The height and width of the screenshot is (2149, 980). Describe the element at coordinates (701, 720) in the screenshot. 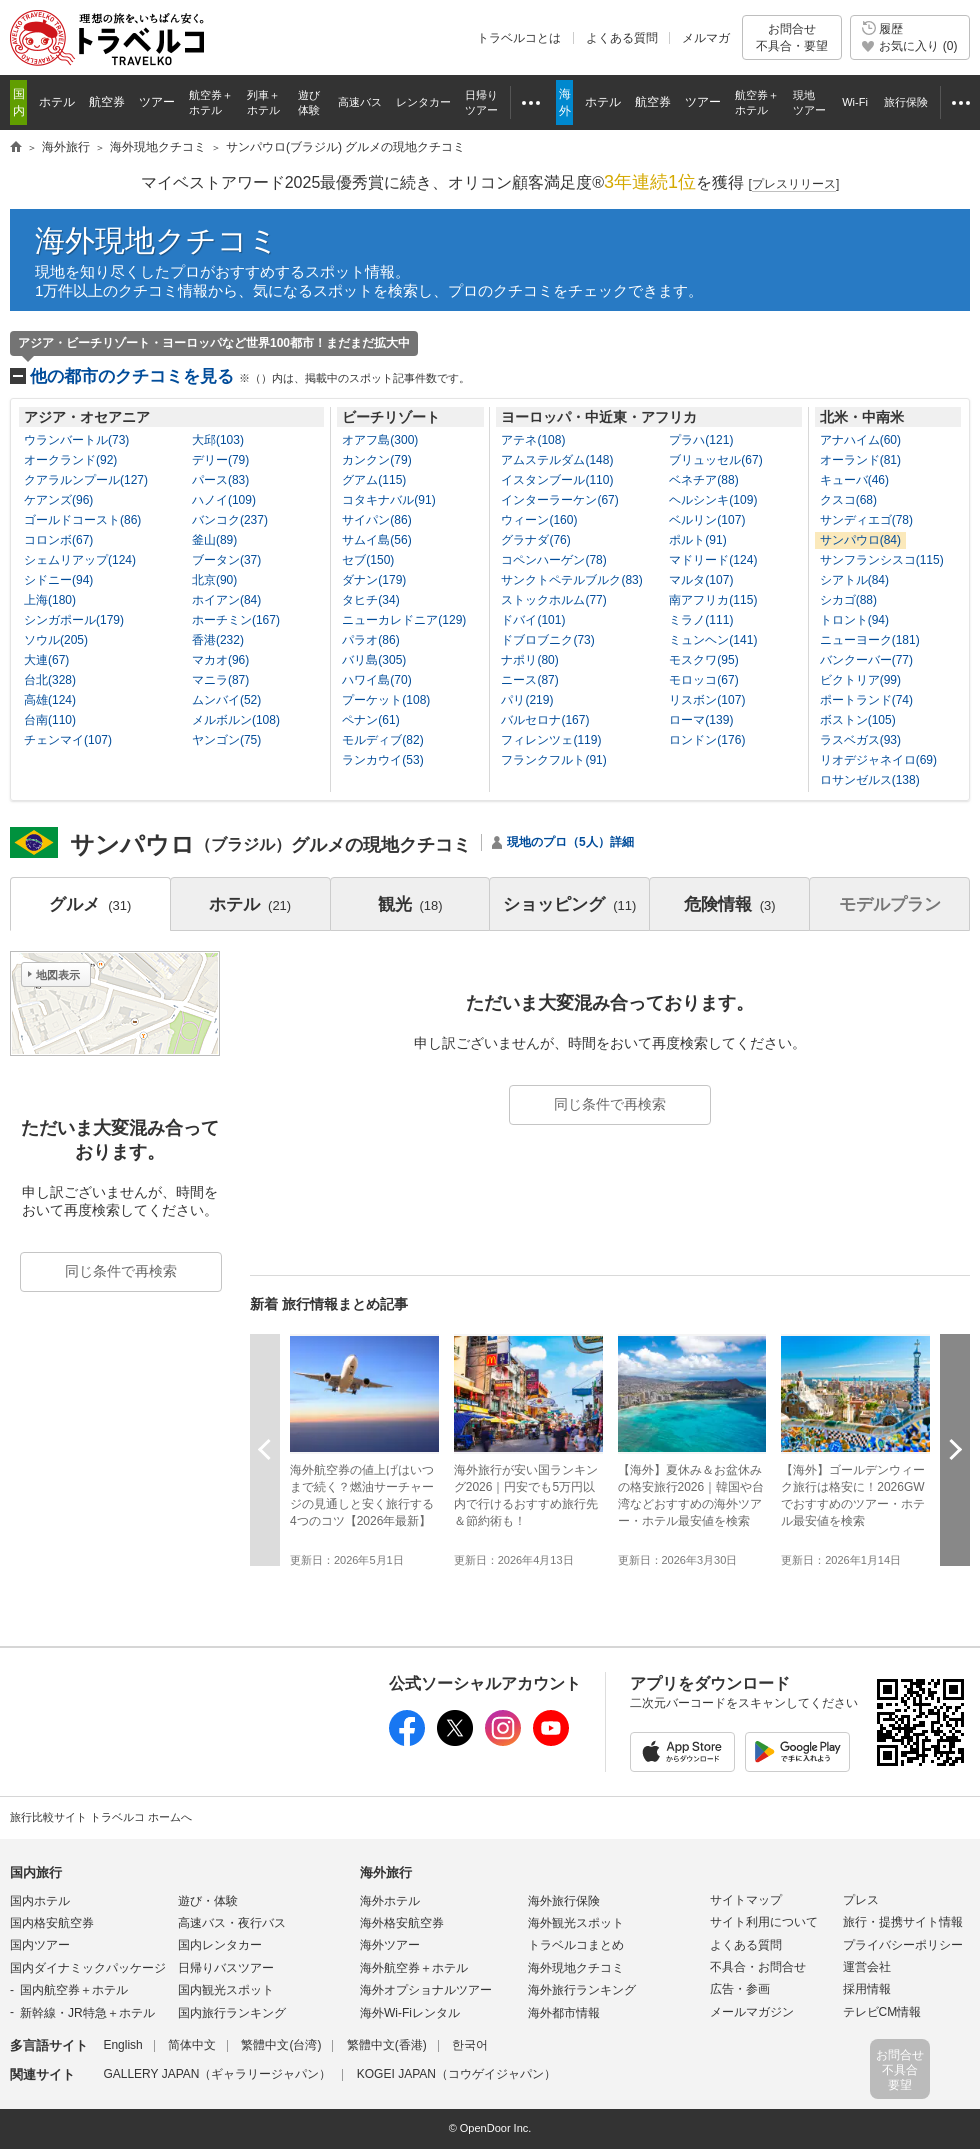

I see `ローマ(139)` at that location.